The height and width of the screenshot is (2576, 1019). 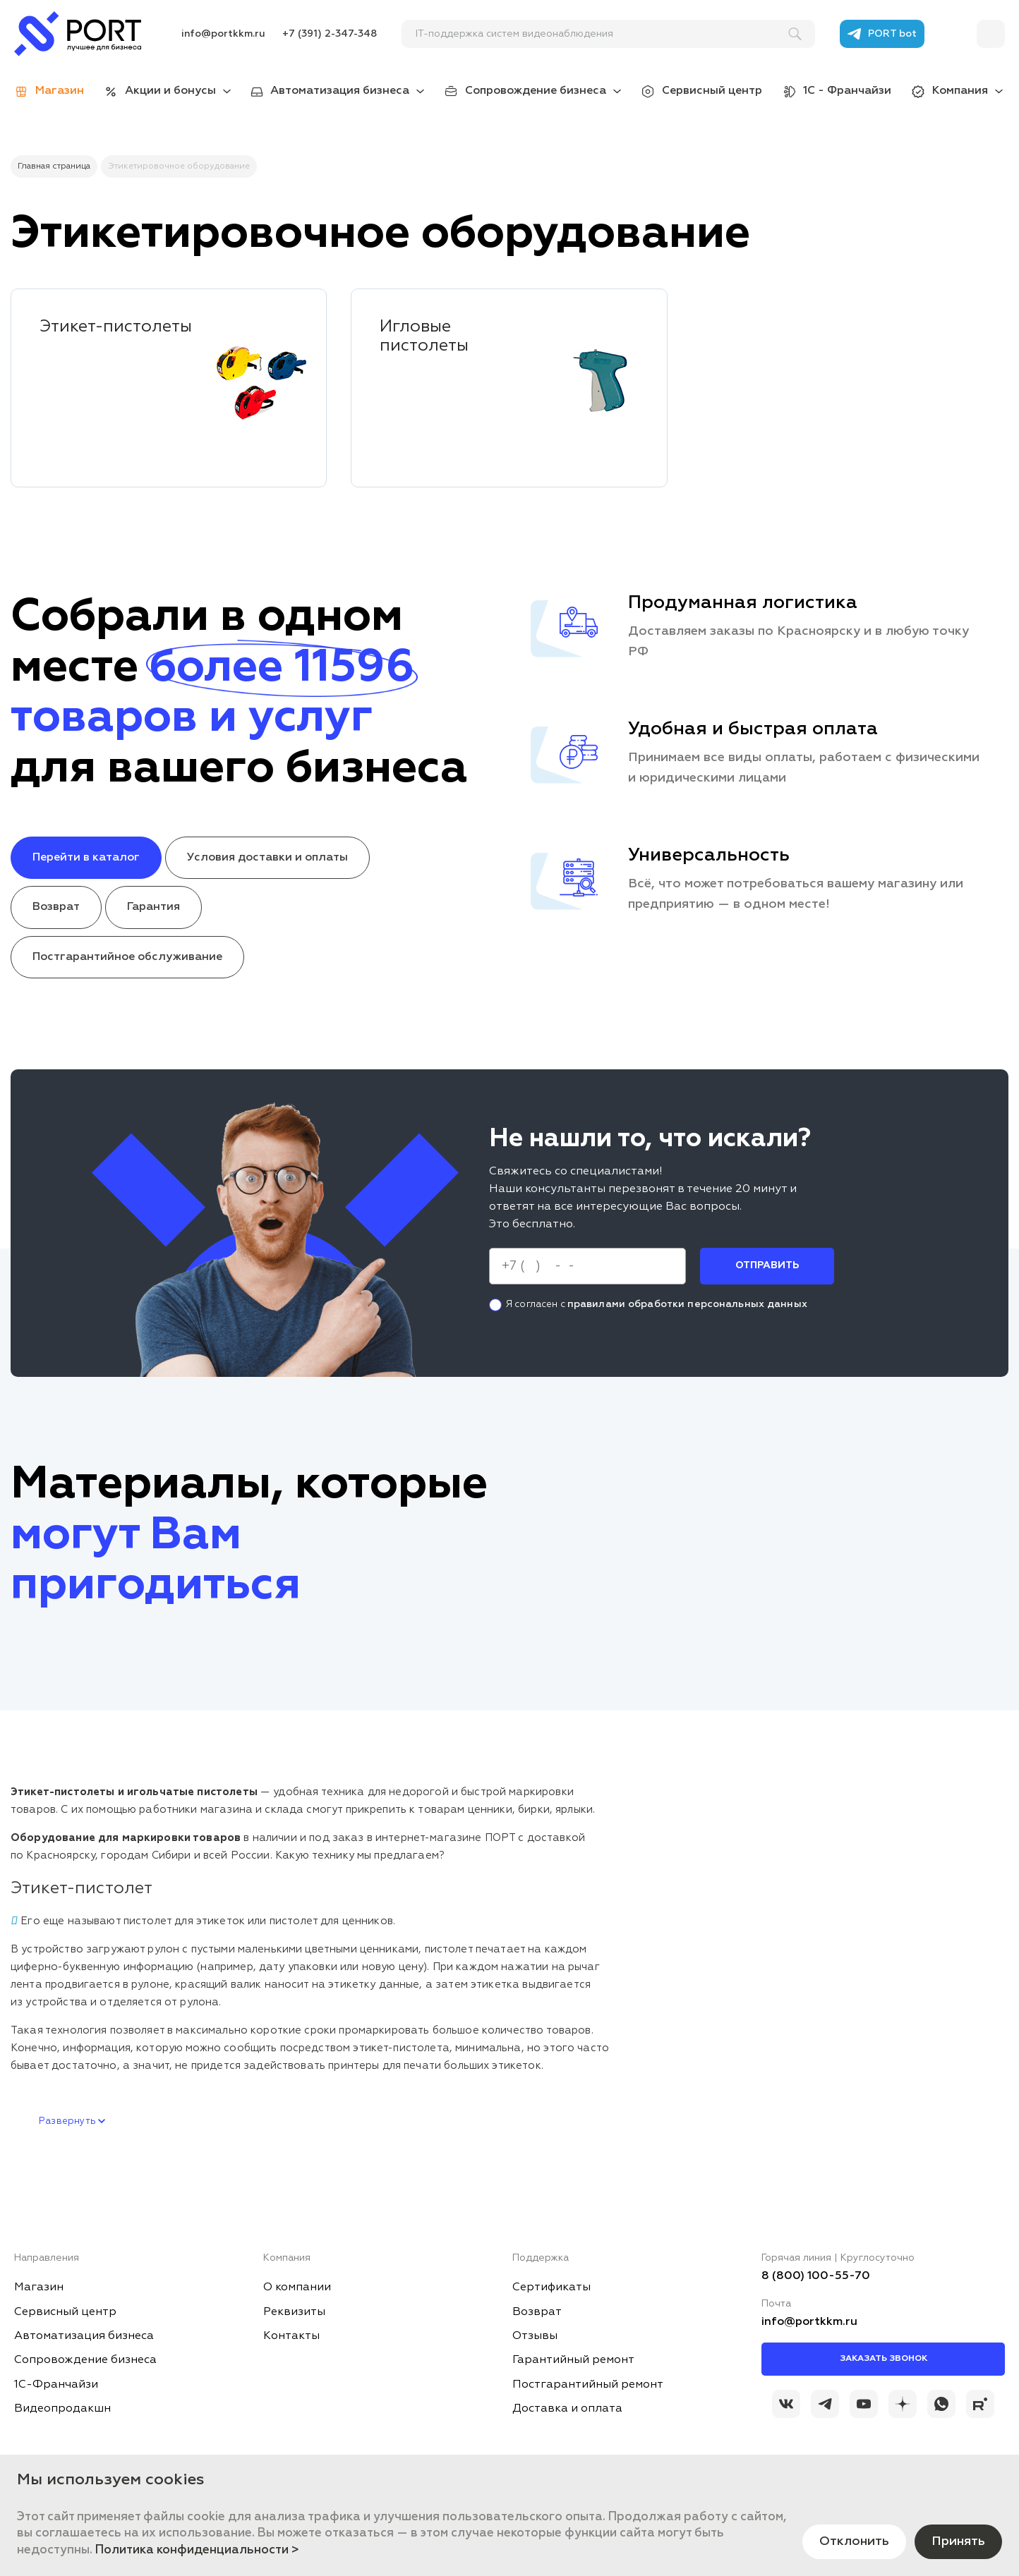 I want to click on Реквизиты, so click(x=294, y=2312).